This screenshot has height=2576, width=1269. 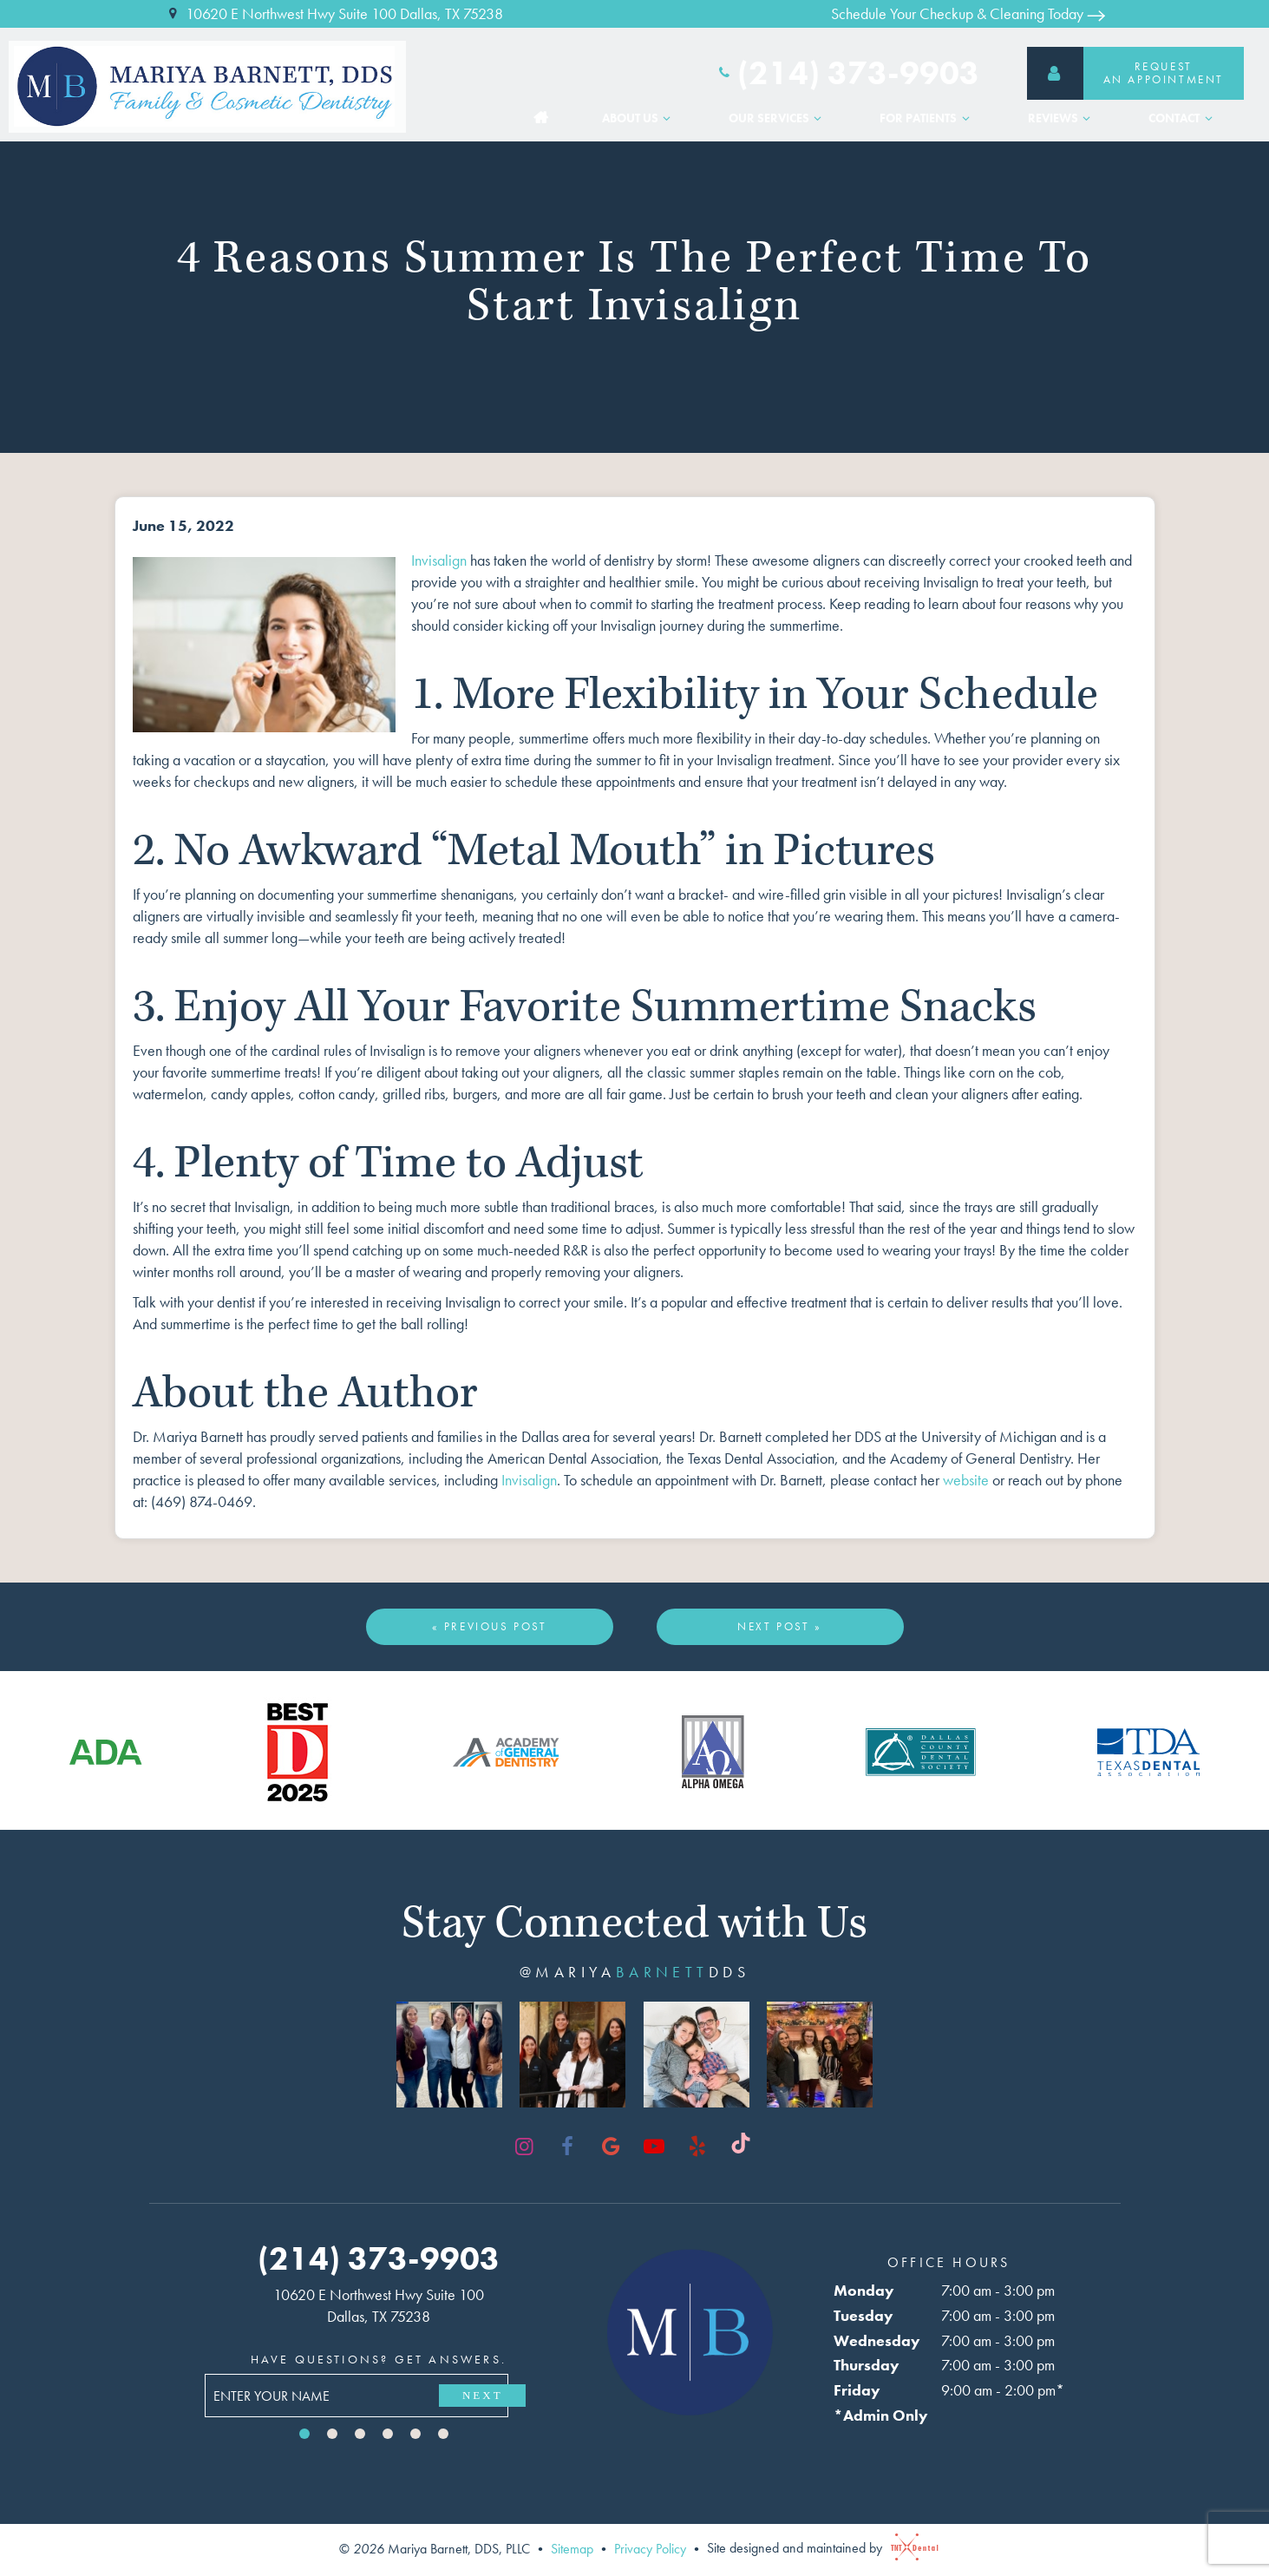 What do you see at coordinates (853, 2390) in the screenshot?
I see `Friday` at bounding box center [853, 2390].